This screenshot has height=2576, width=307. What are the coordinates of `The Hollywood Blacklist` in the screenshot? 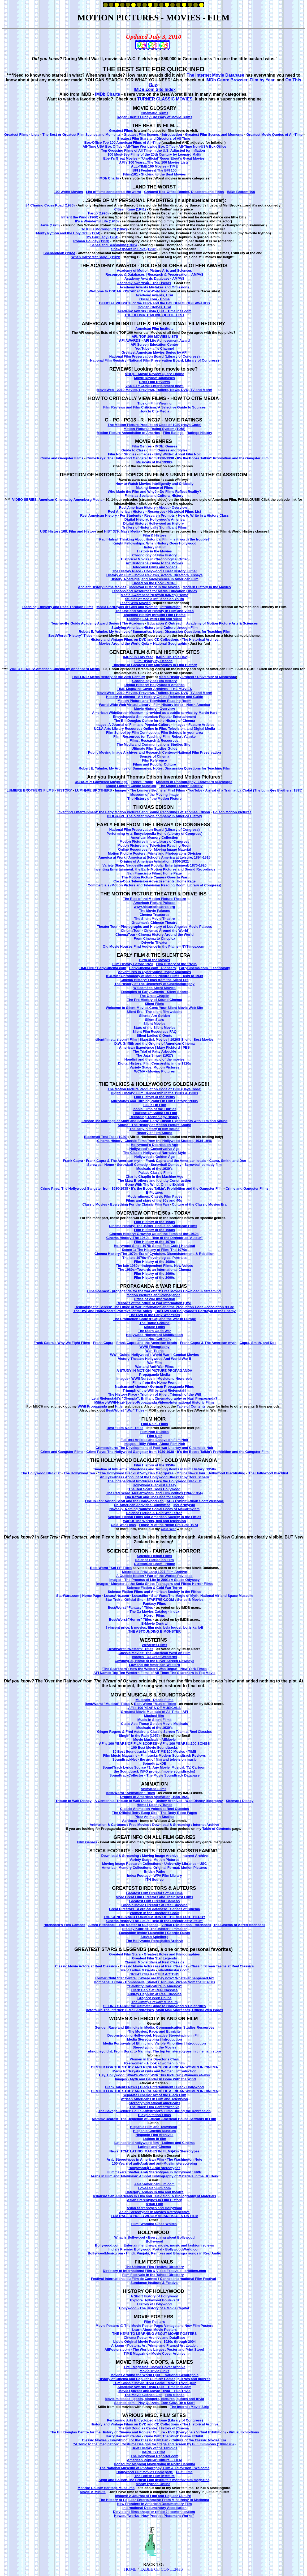 It's located at (41, 1473).